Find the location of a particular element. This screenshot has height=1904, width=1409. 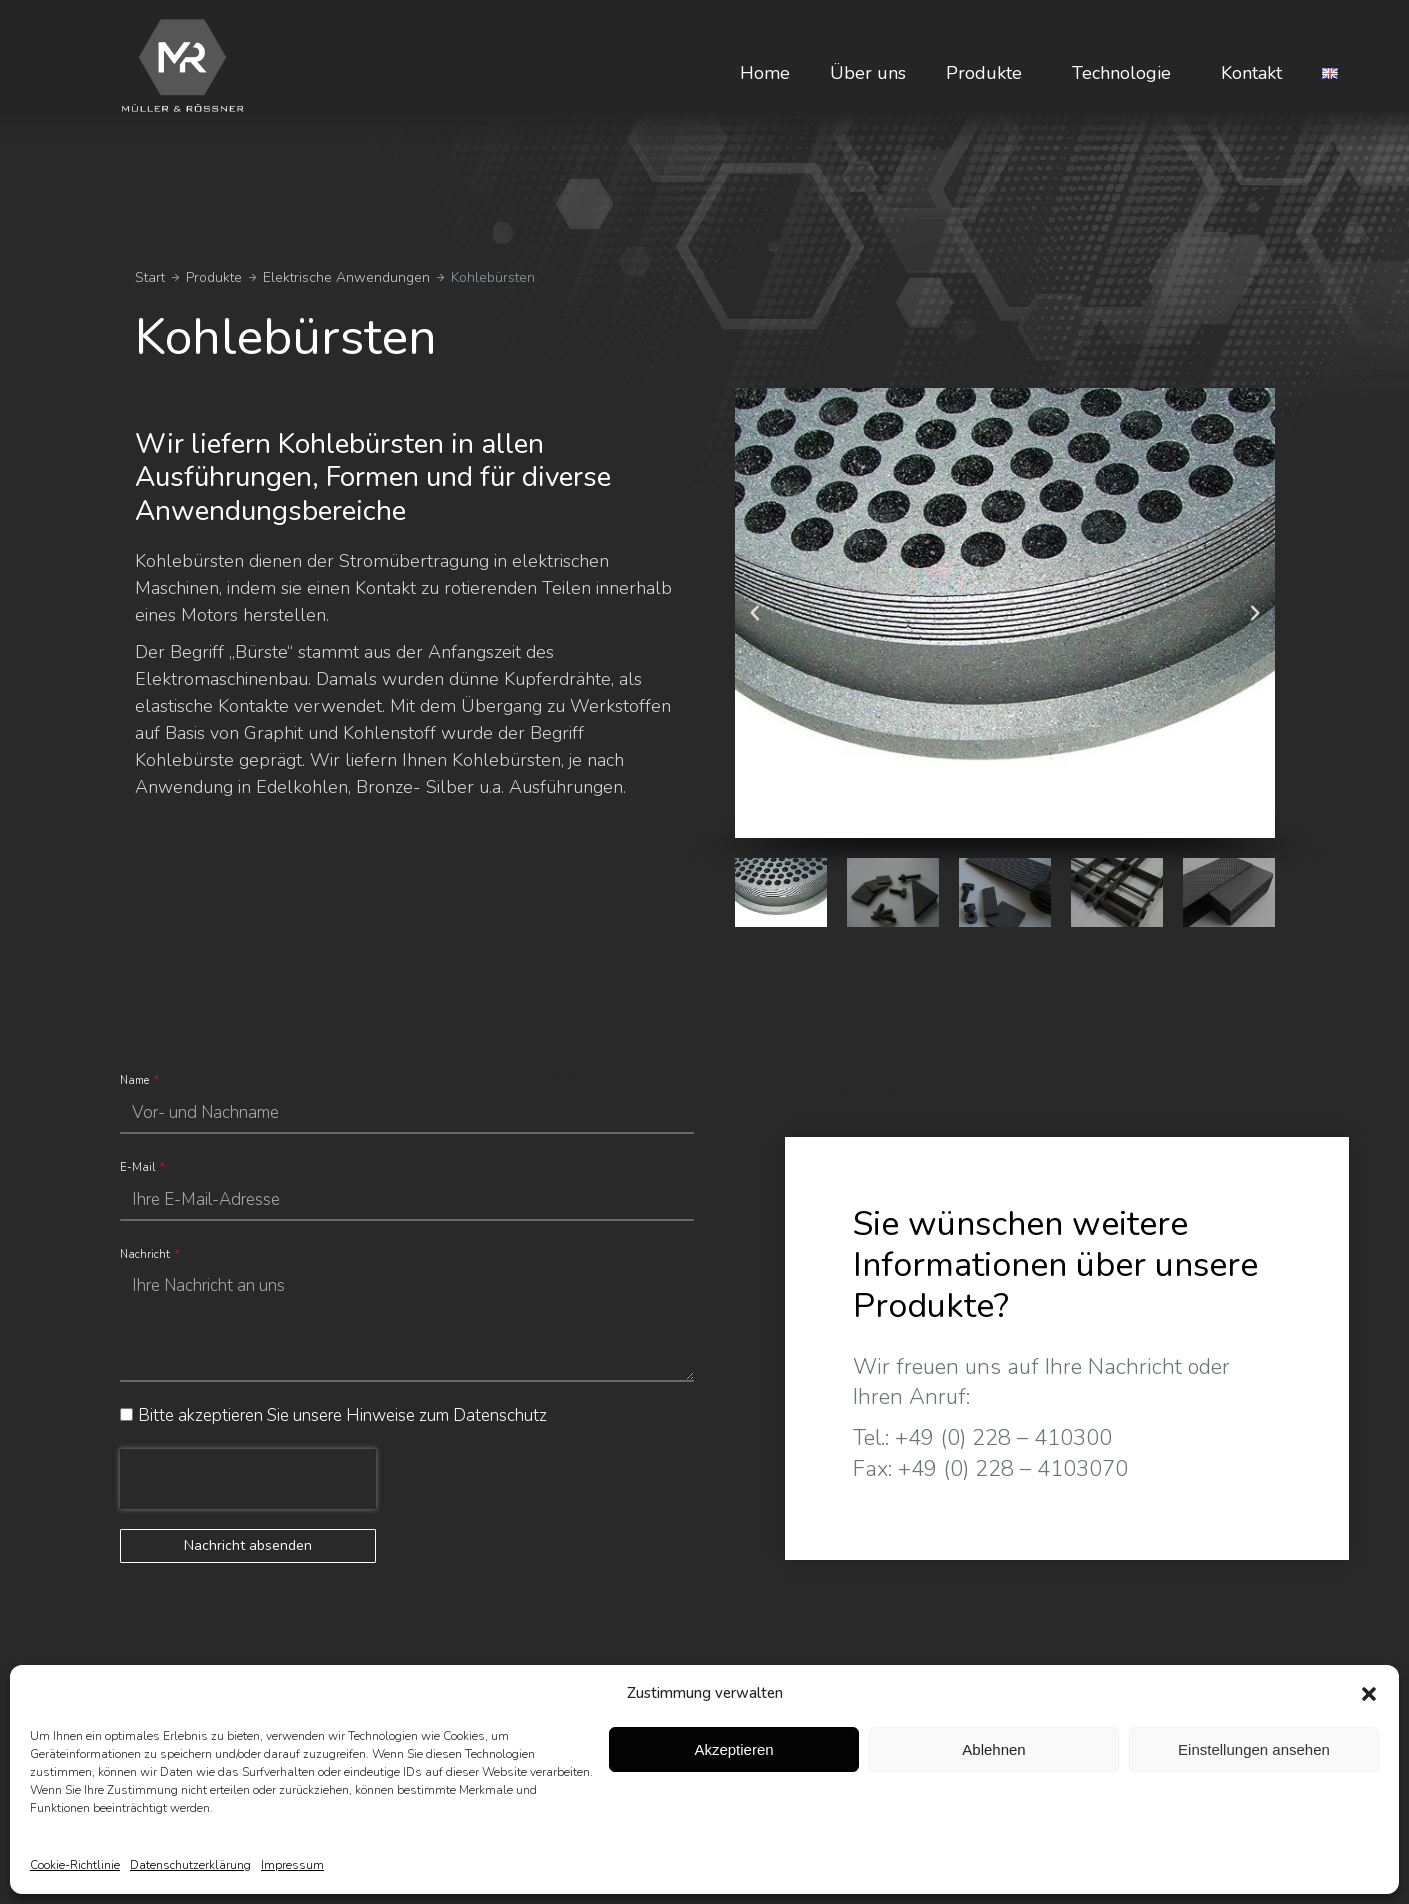

Home is located at coordinates (765, 73).